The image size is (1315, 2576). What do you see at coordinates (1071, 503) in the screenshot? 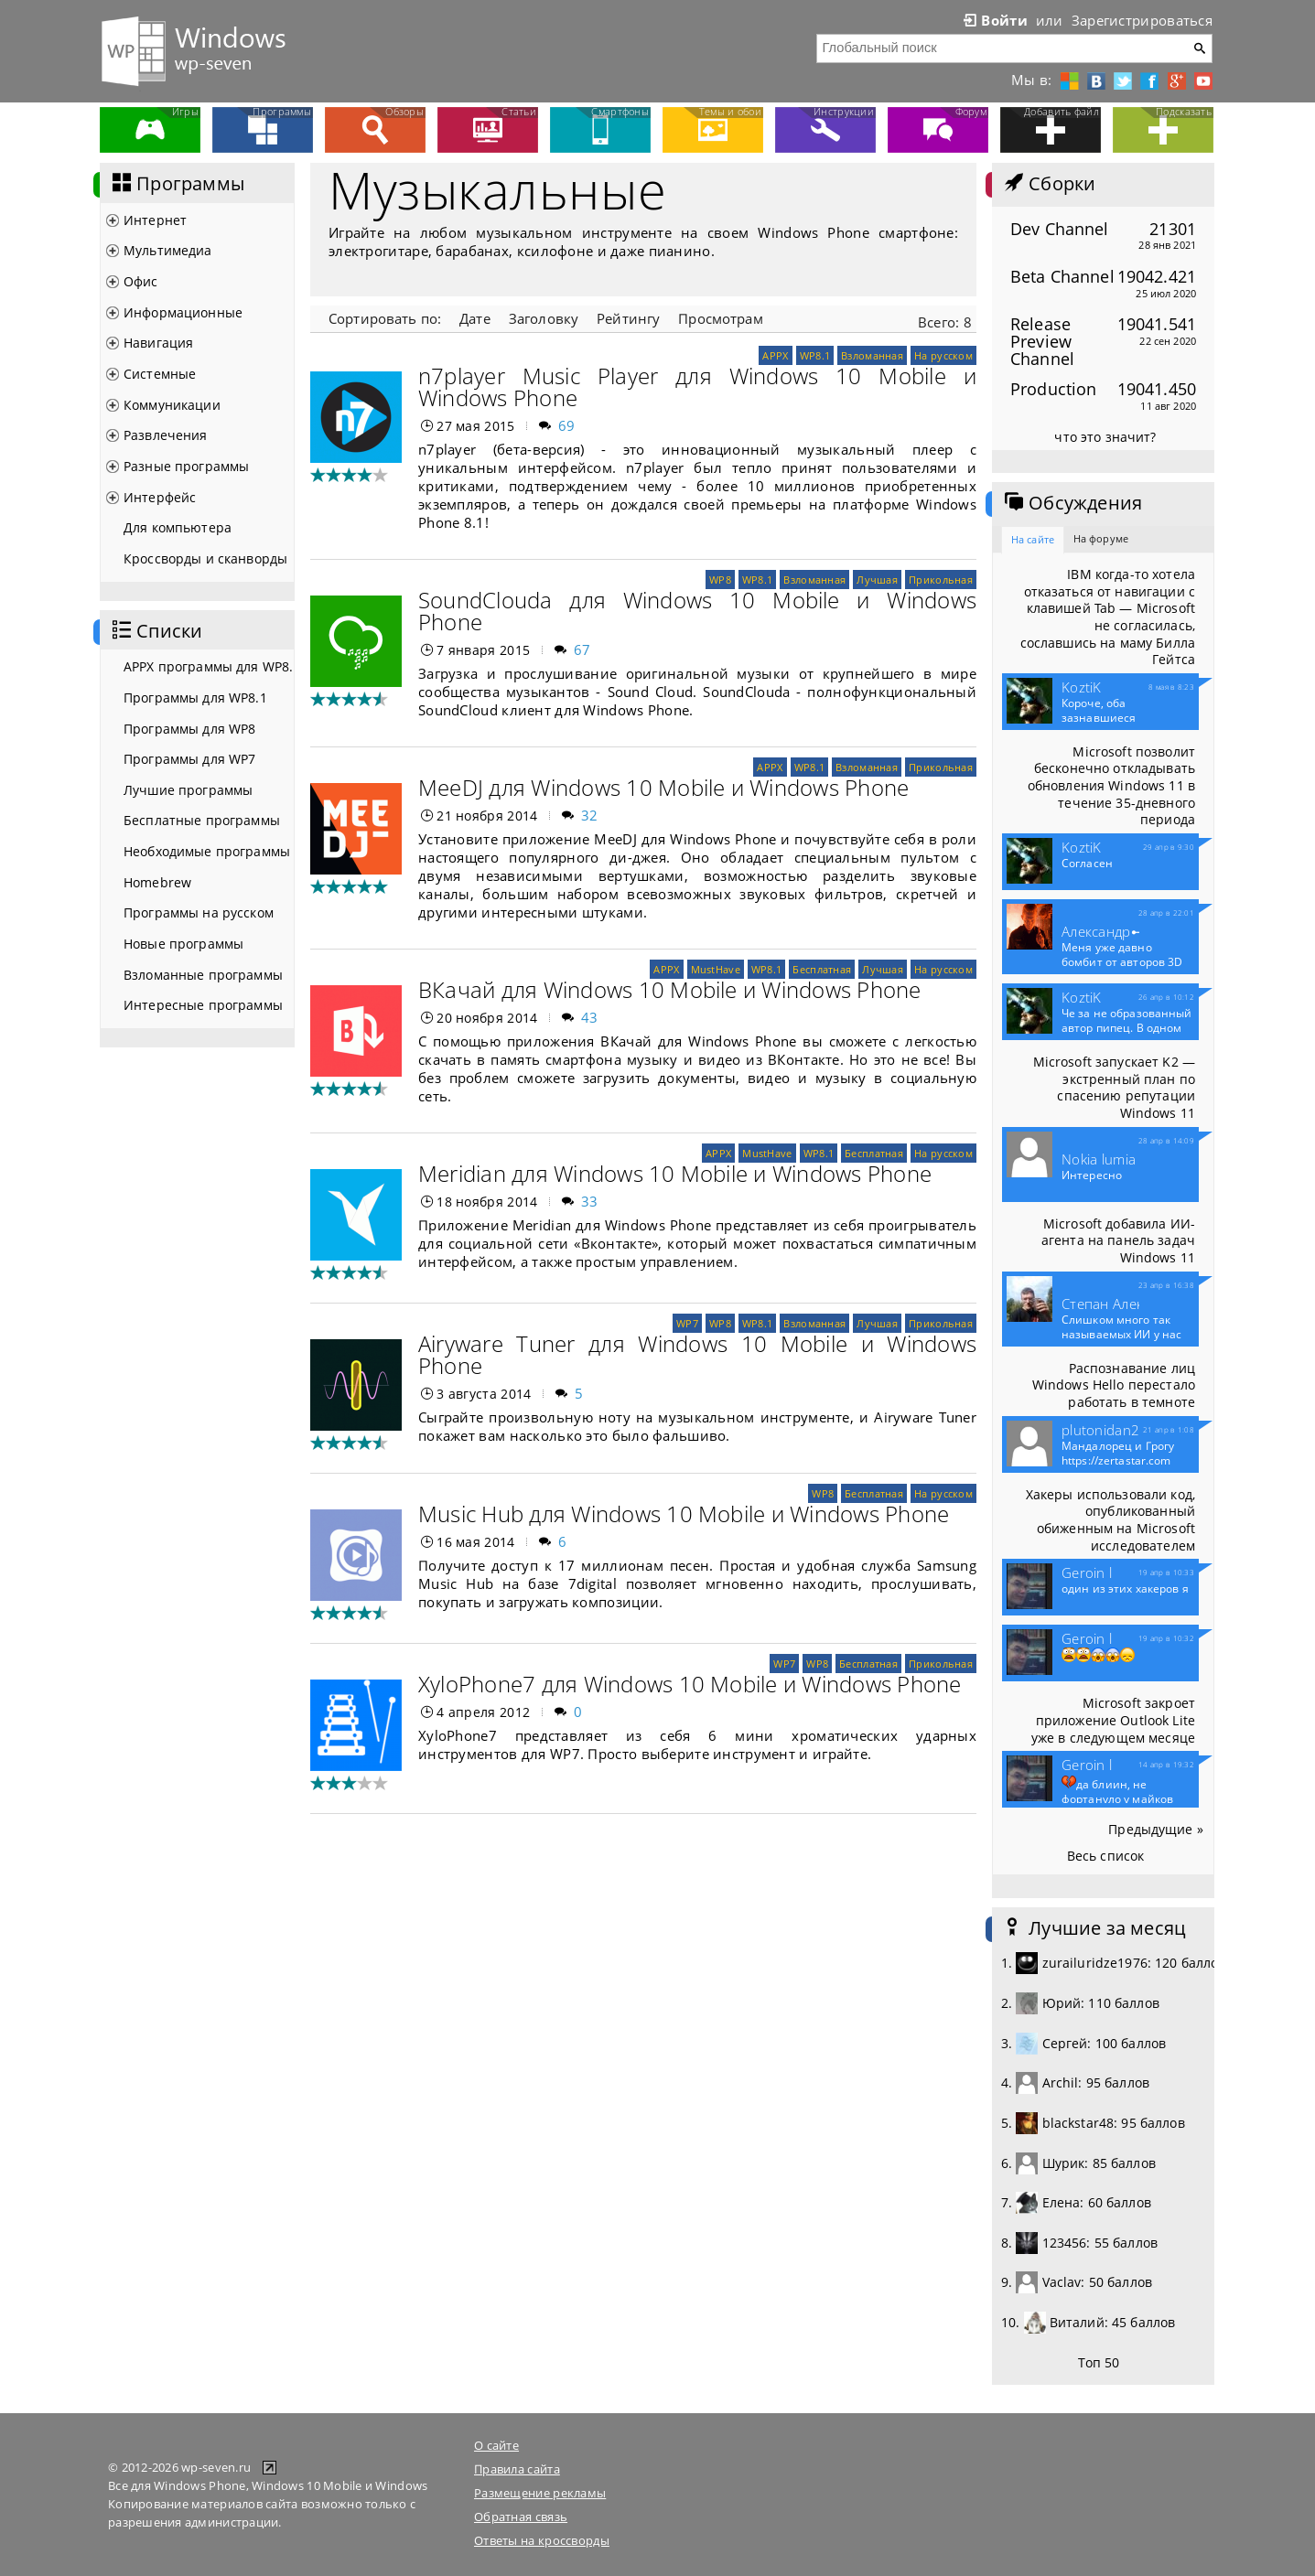
I see `Обсуждения` at bounding box center [1071, 503].